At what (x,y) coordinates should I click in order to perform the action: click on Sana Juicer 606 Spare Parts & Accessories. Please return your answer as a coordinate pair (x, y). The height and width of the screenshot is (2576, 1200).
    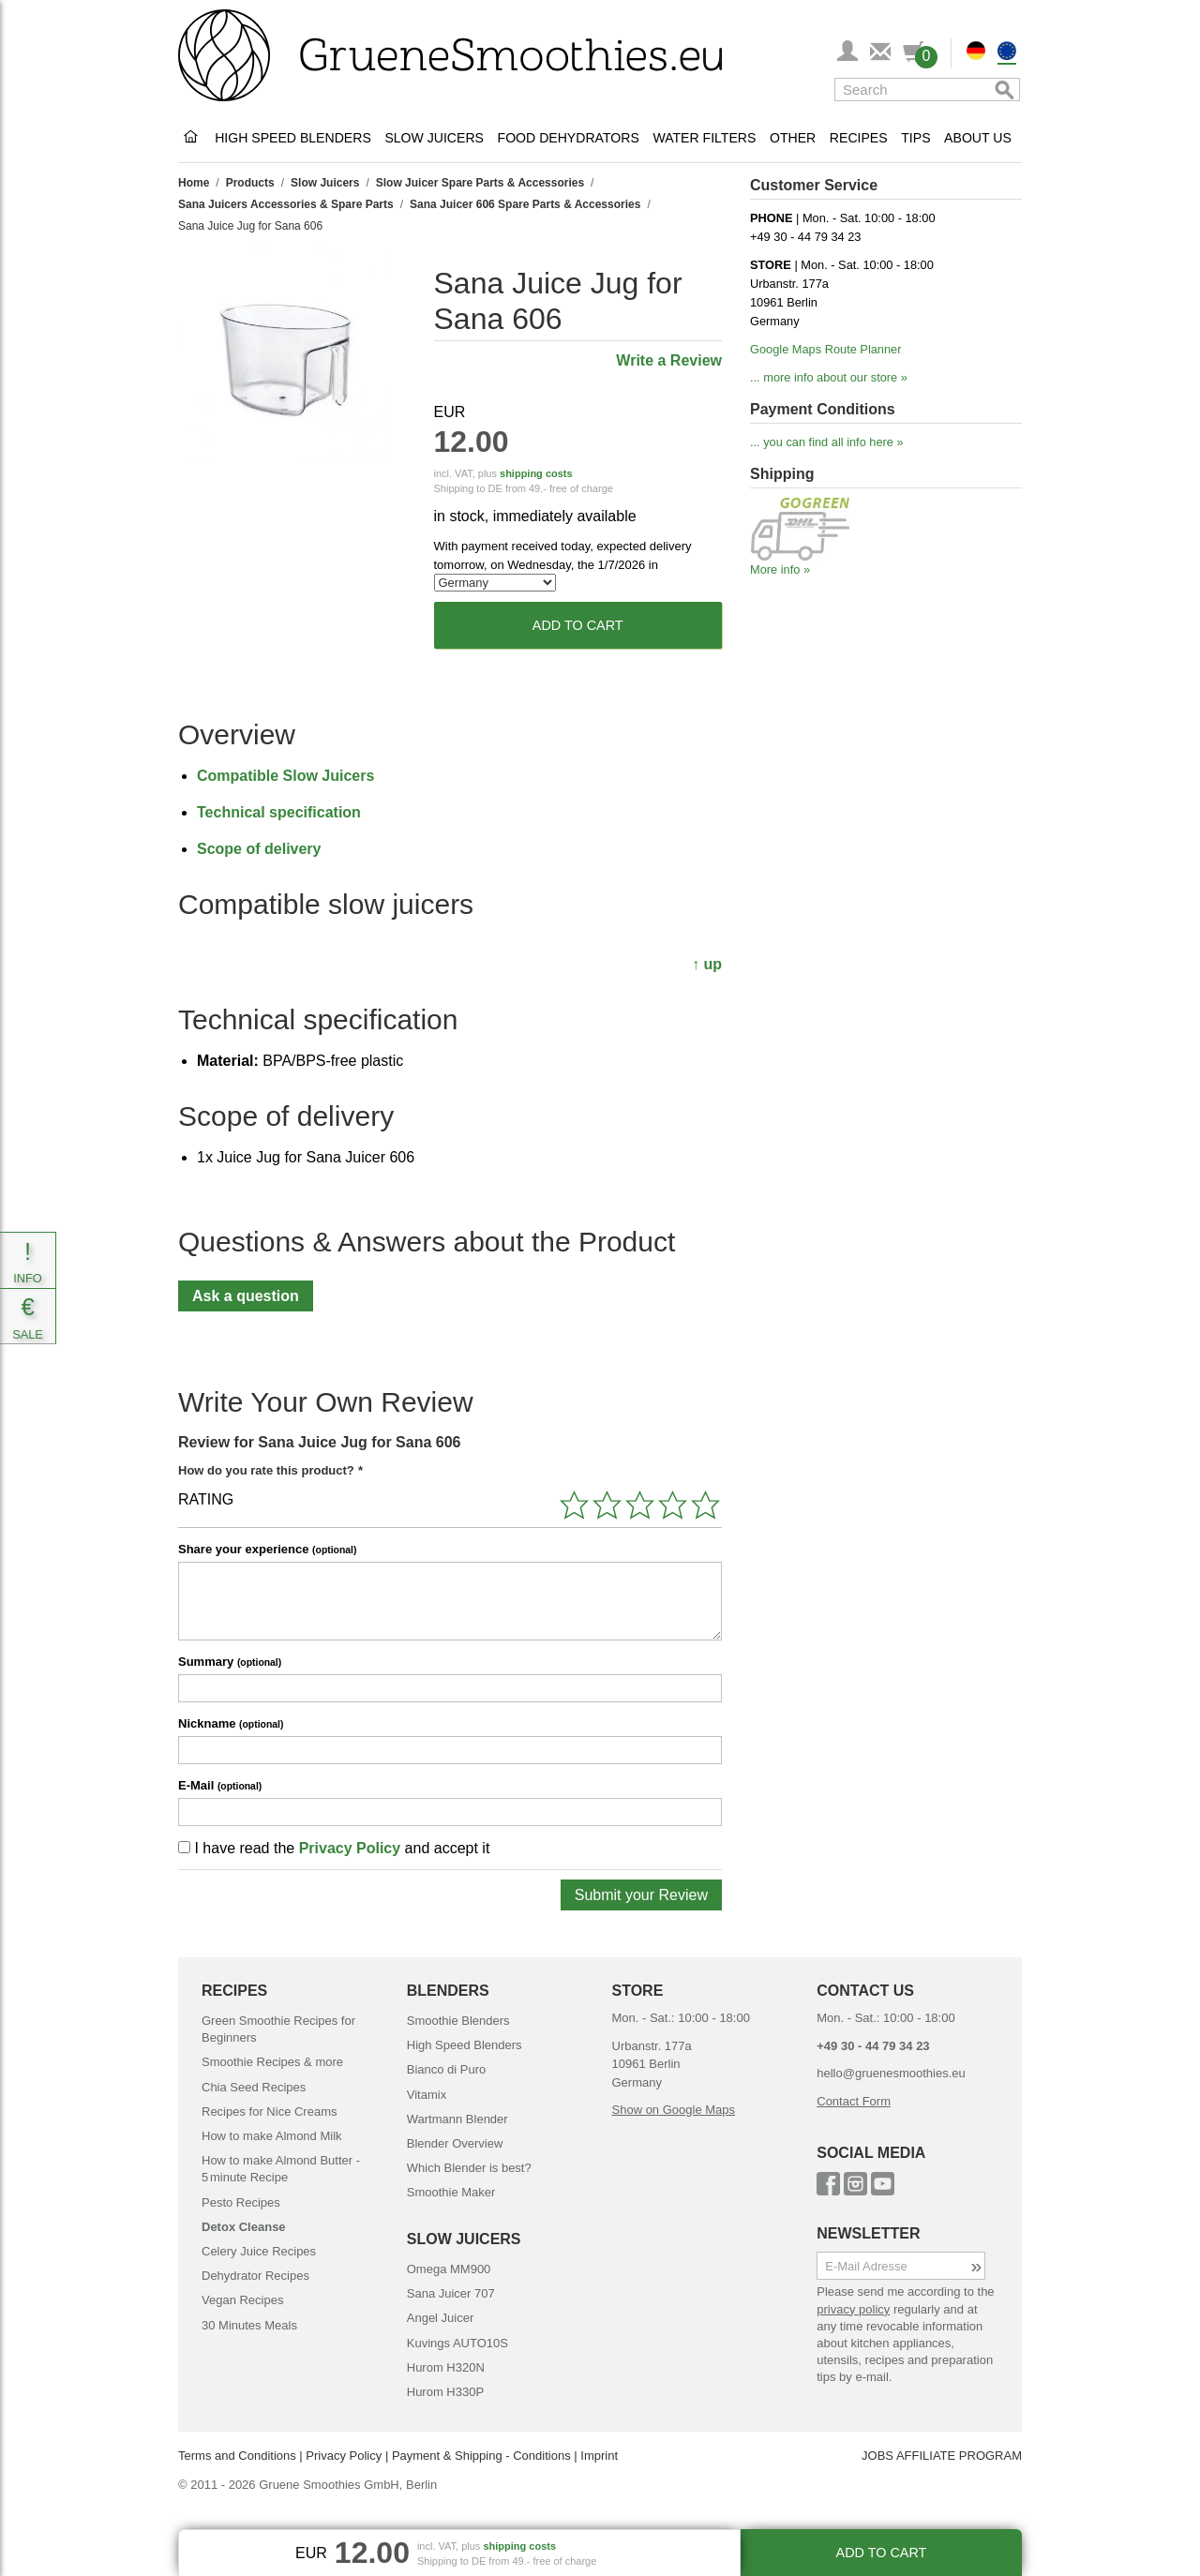
    Looking at the image, I should click on (525, 204).